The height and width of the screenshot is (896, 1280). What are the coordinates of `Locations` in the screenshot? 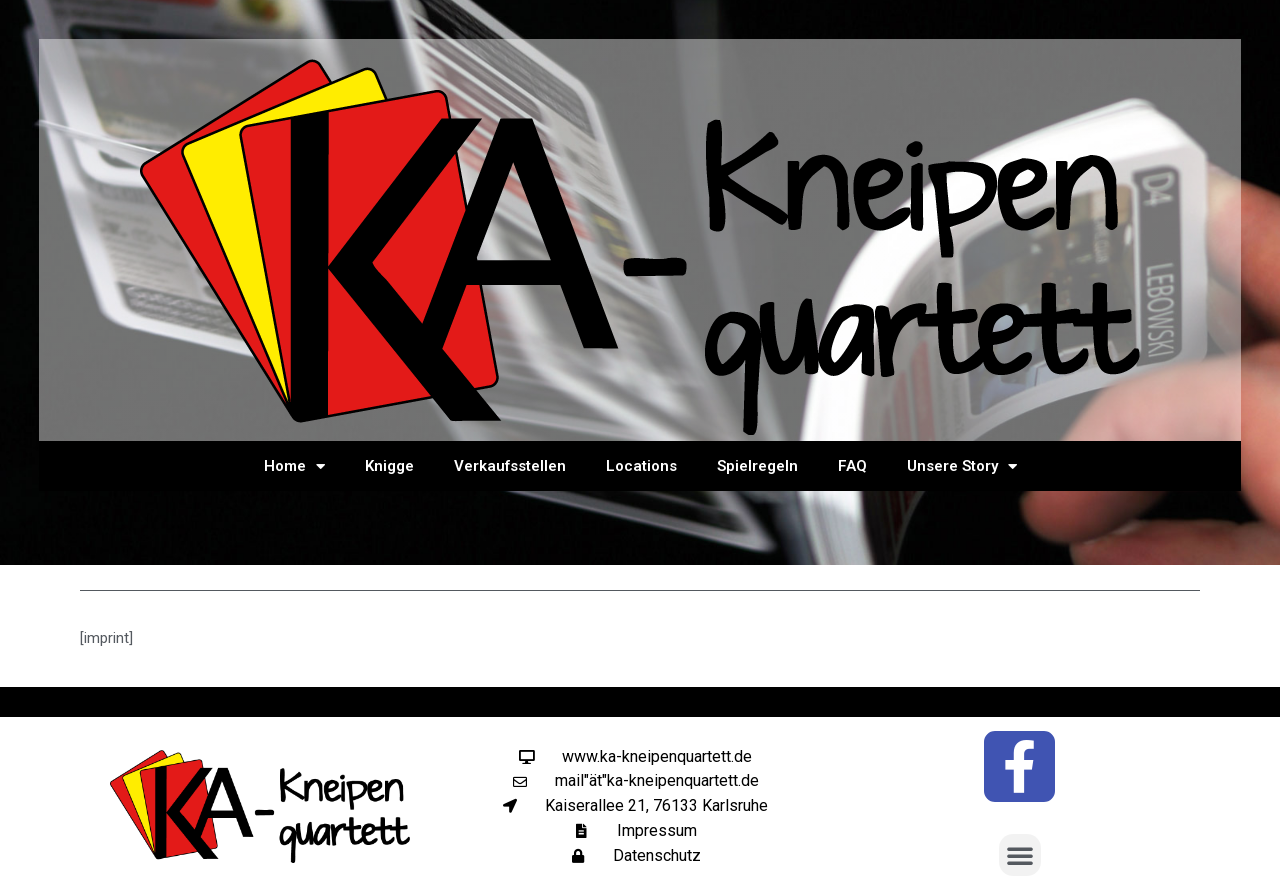 It's located at (641, 466).